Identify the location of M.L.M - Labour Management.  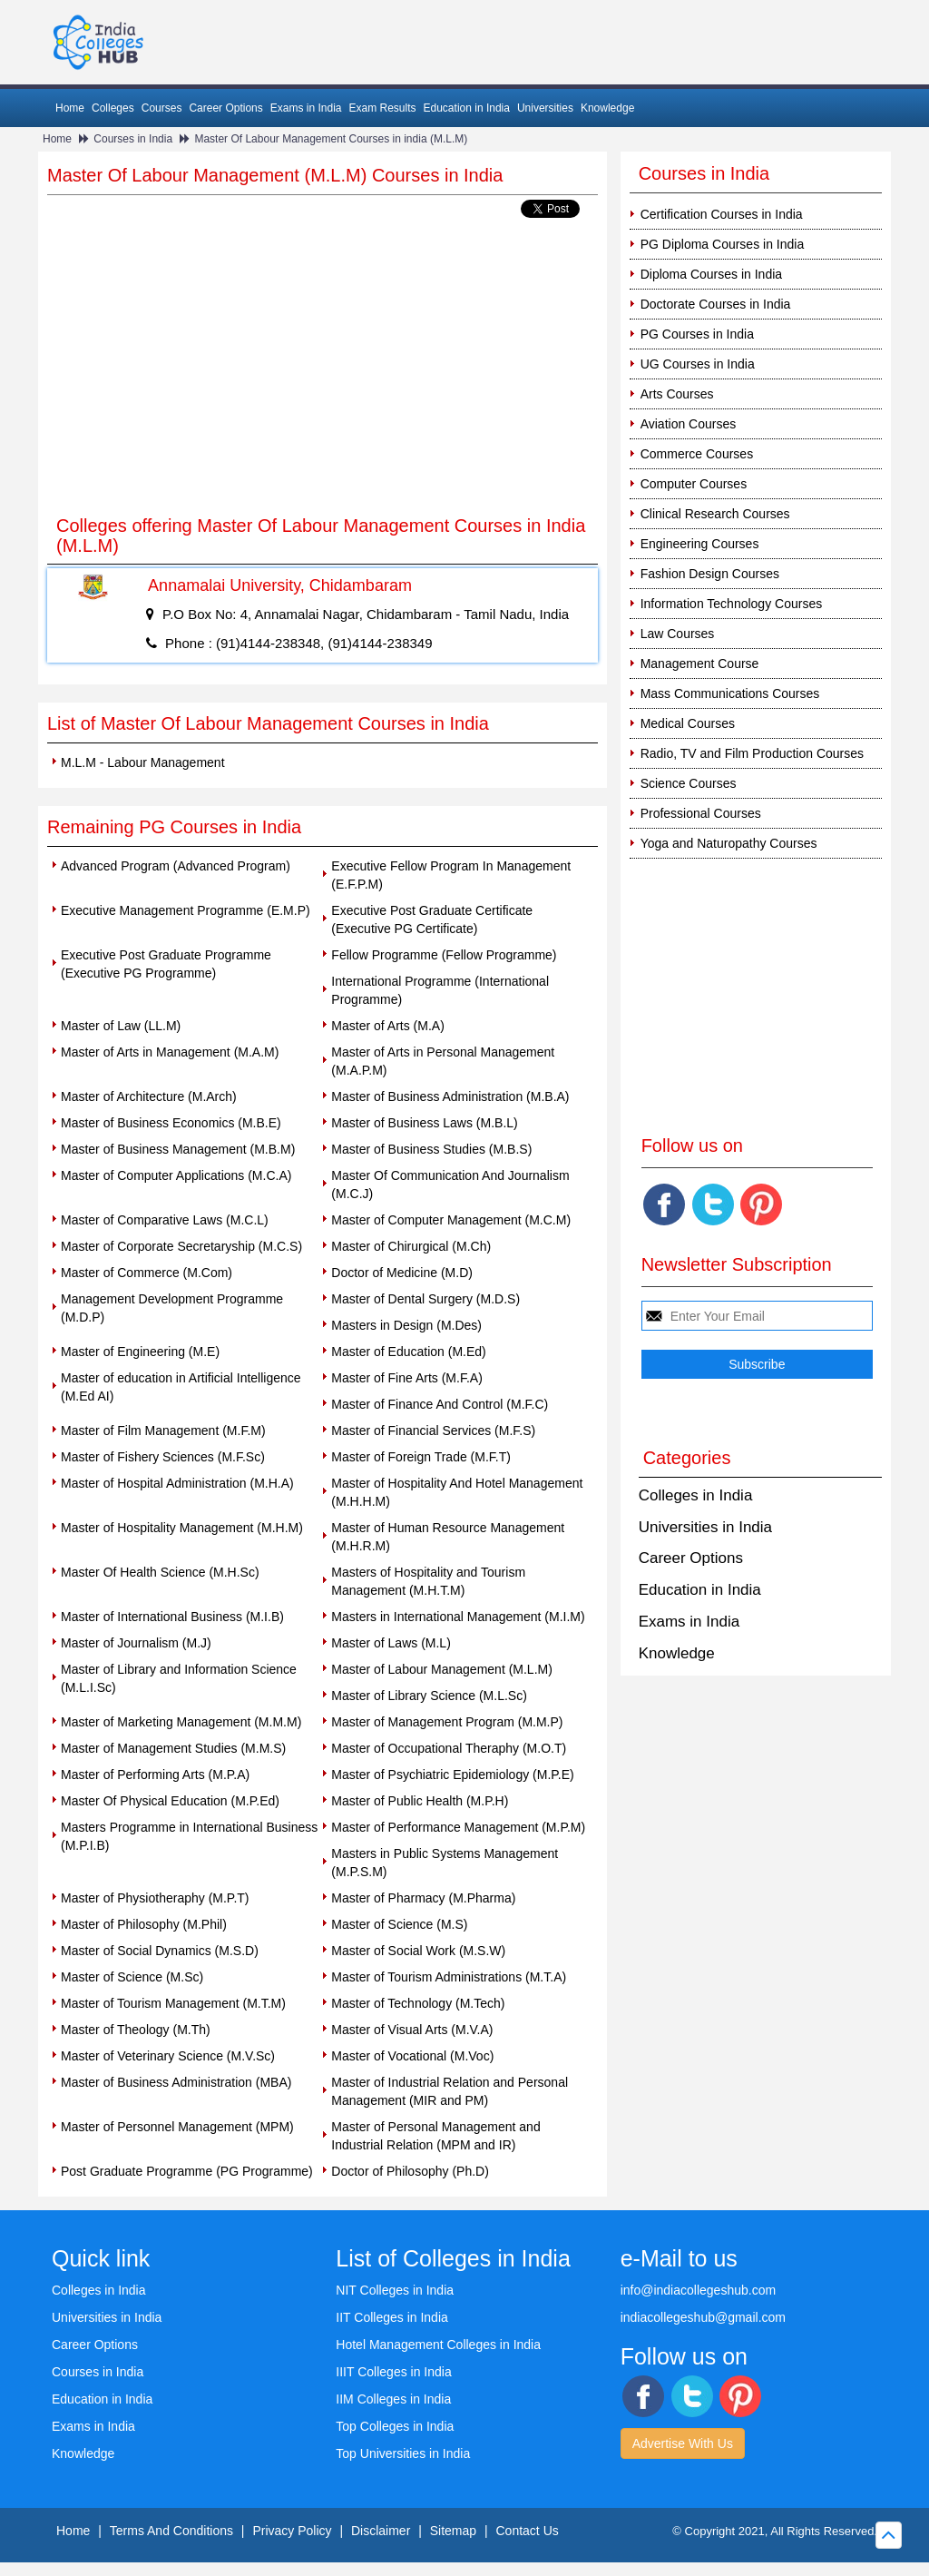
(143, 762).